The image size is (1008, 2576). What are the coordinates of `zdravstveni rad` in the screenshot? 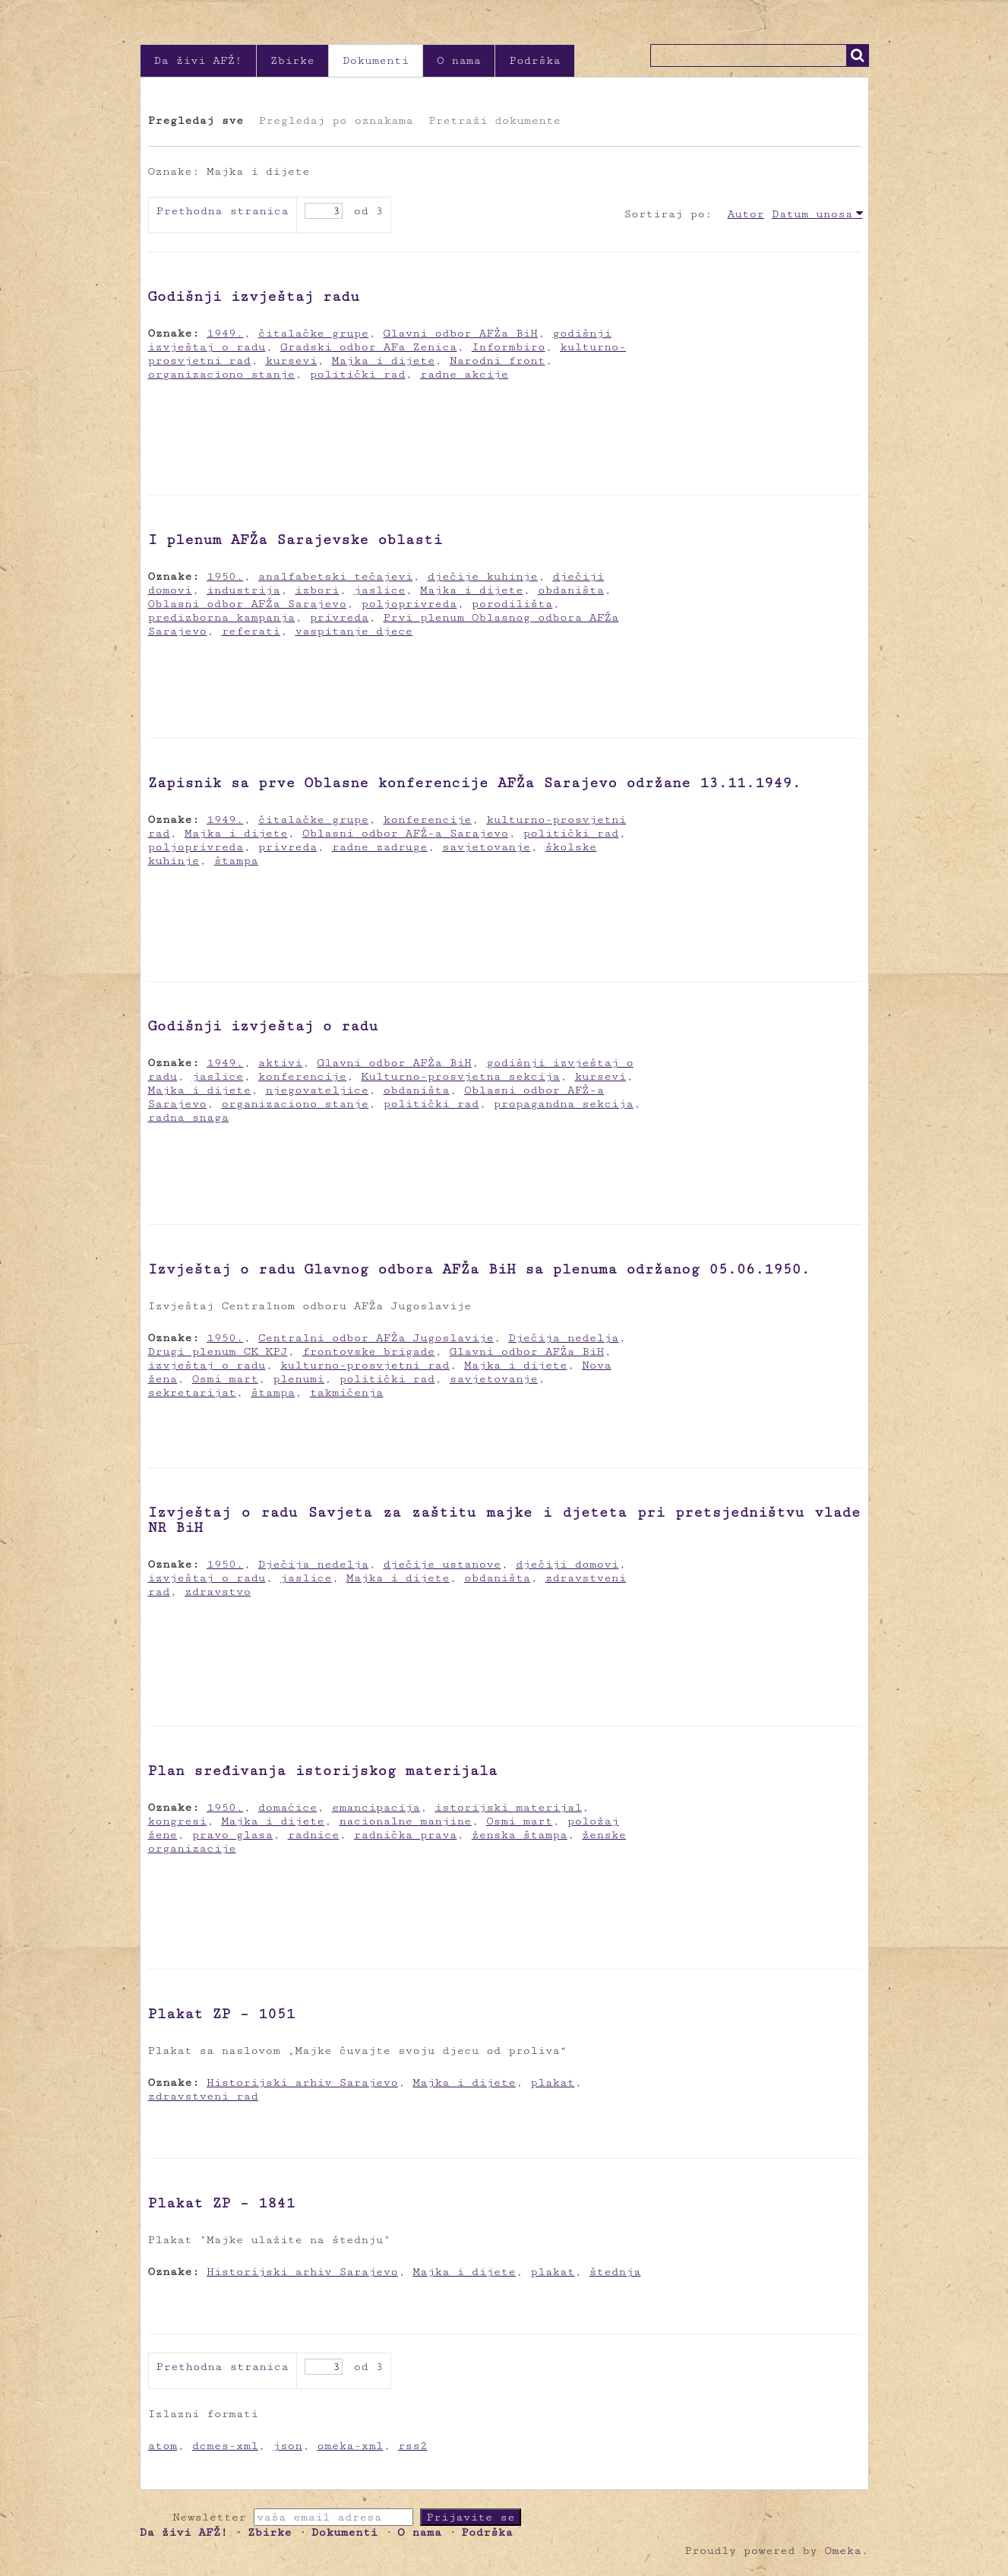 It's located at (203, 2096).